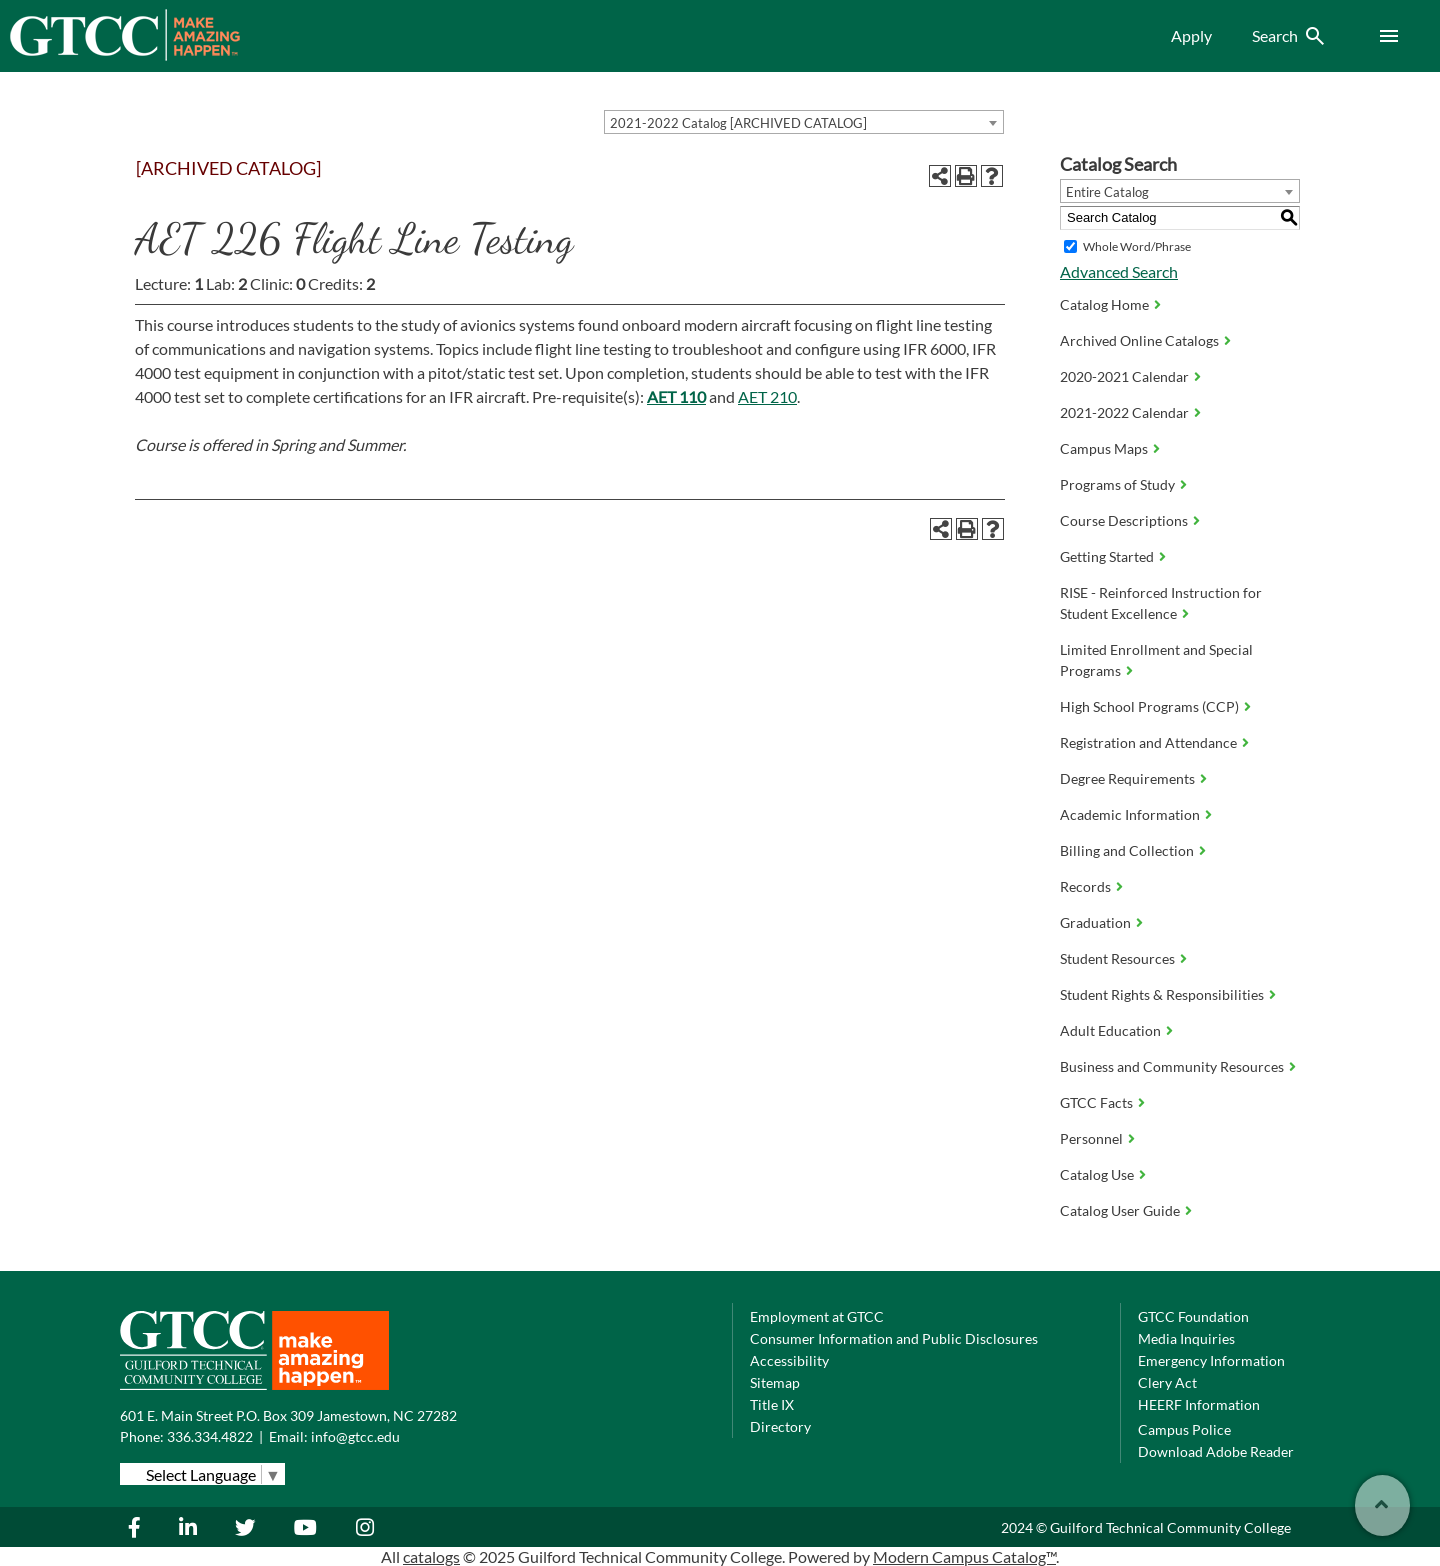  I want to click on Billing and Collection, so click(1127, 850).